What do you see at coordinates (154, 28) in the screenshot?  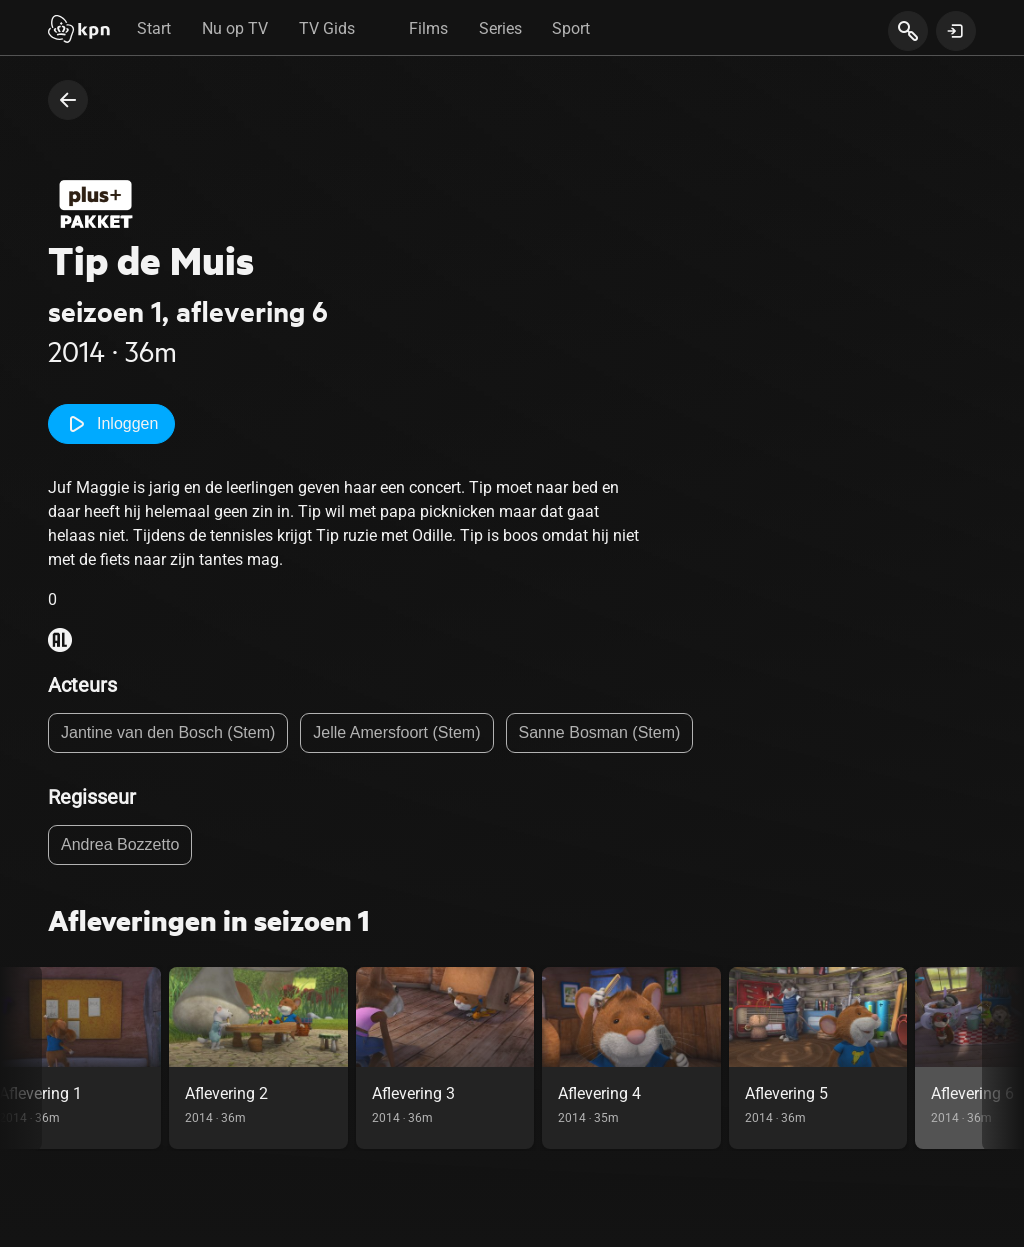 I see `Start [tab]` at bounding box center [154, 28].